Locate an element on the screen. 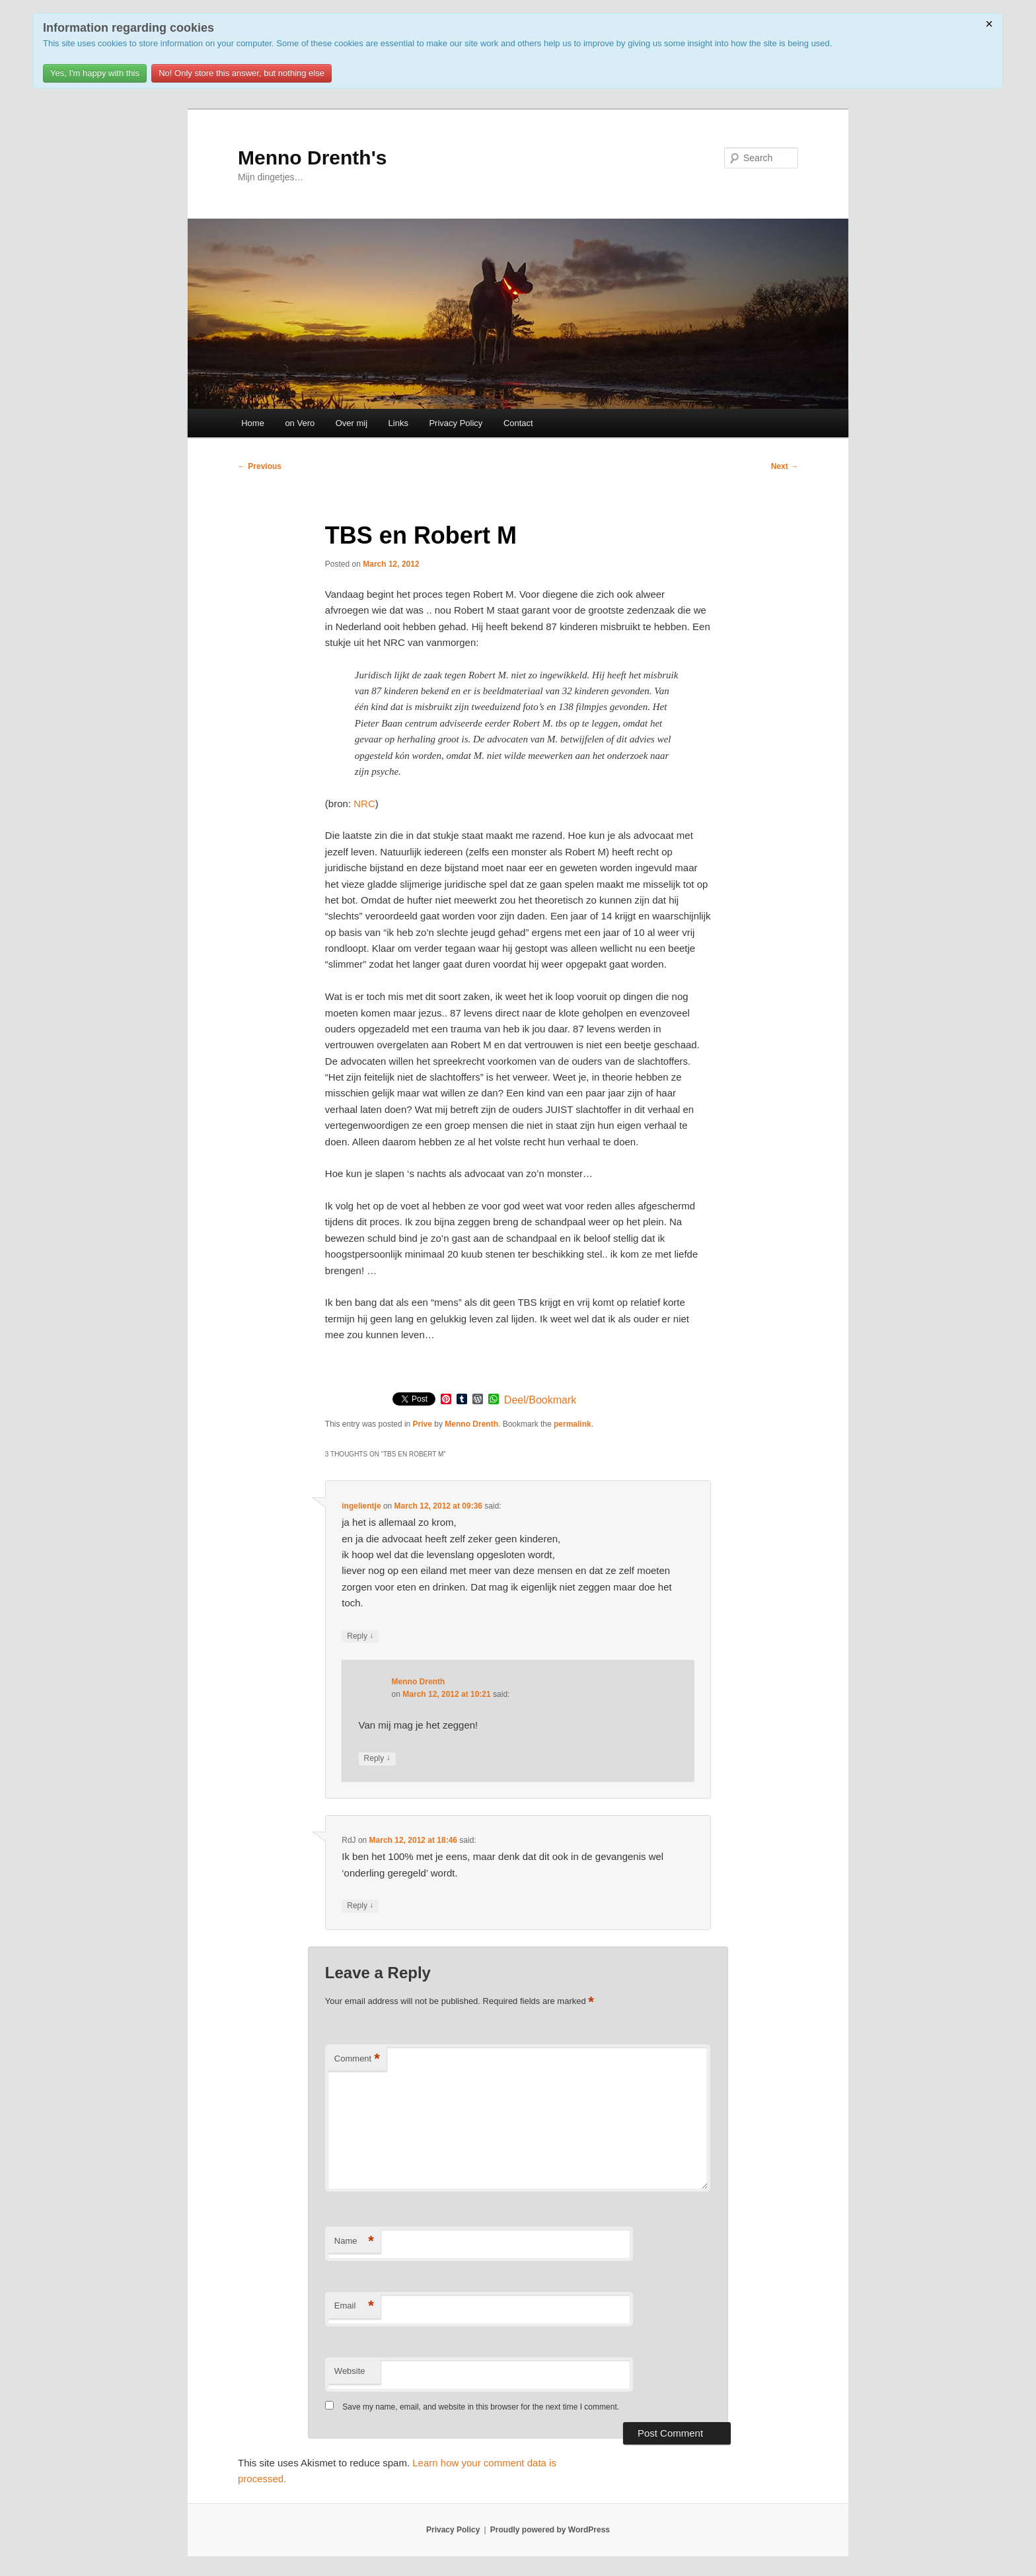  Links is located at coordinates (398, 423).